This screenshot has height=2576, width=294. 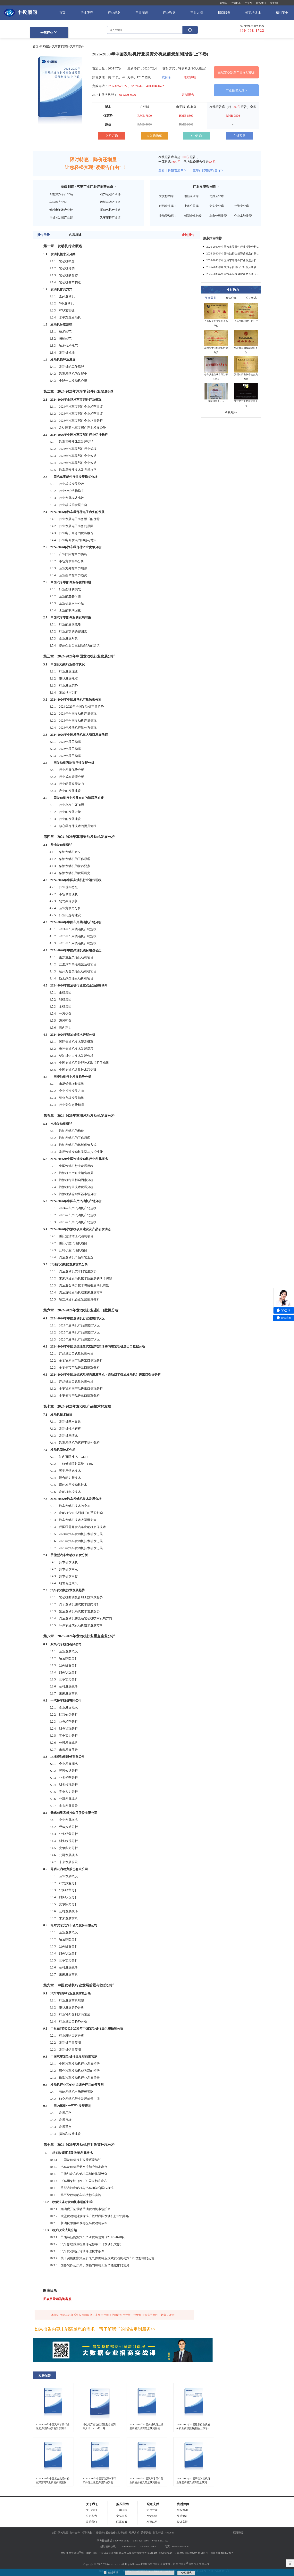 I want to click on 立即订购在线报告库 >, so click(x=208, y=170).